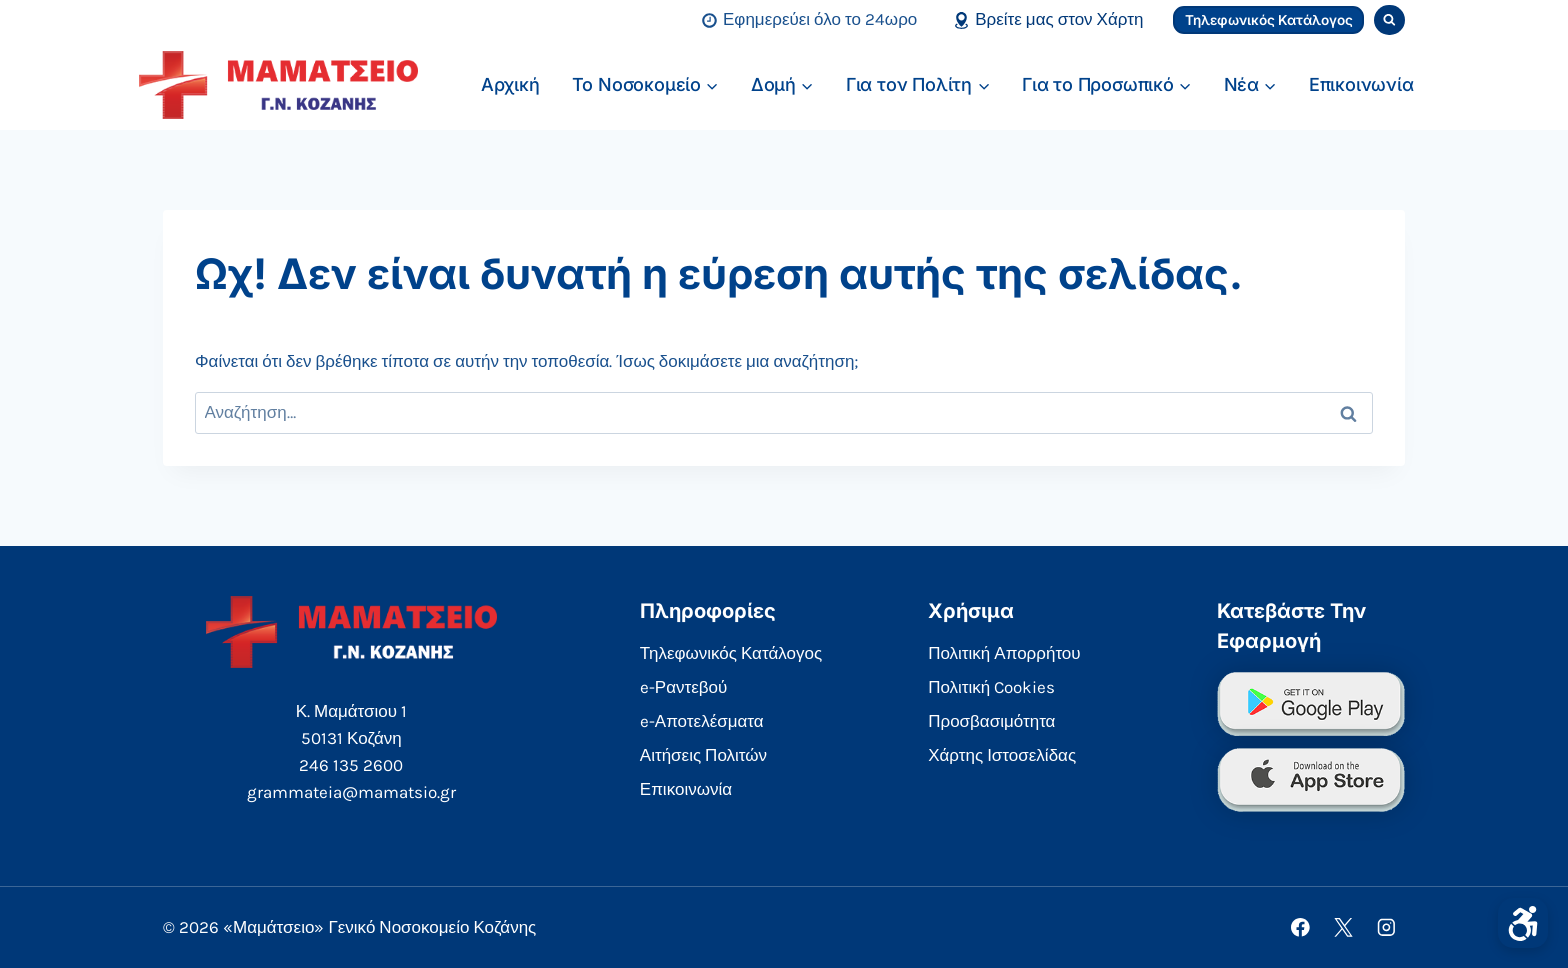  What do you see at coordinates (1269, 20) in the screenshot?
I see `Τηλεφωνικός Κατάλογος` at bounding box center [1269, 20].